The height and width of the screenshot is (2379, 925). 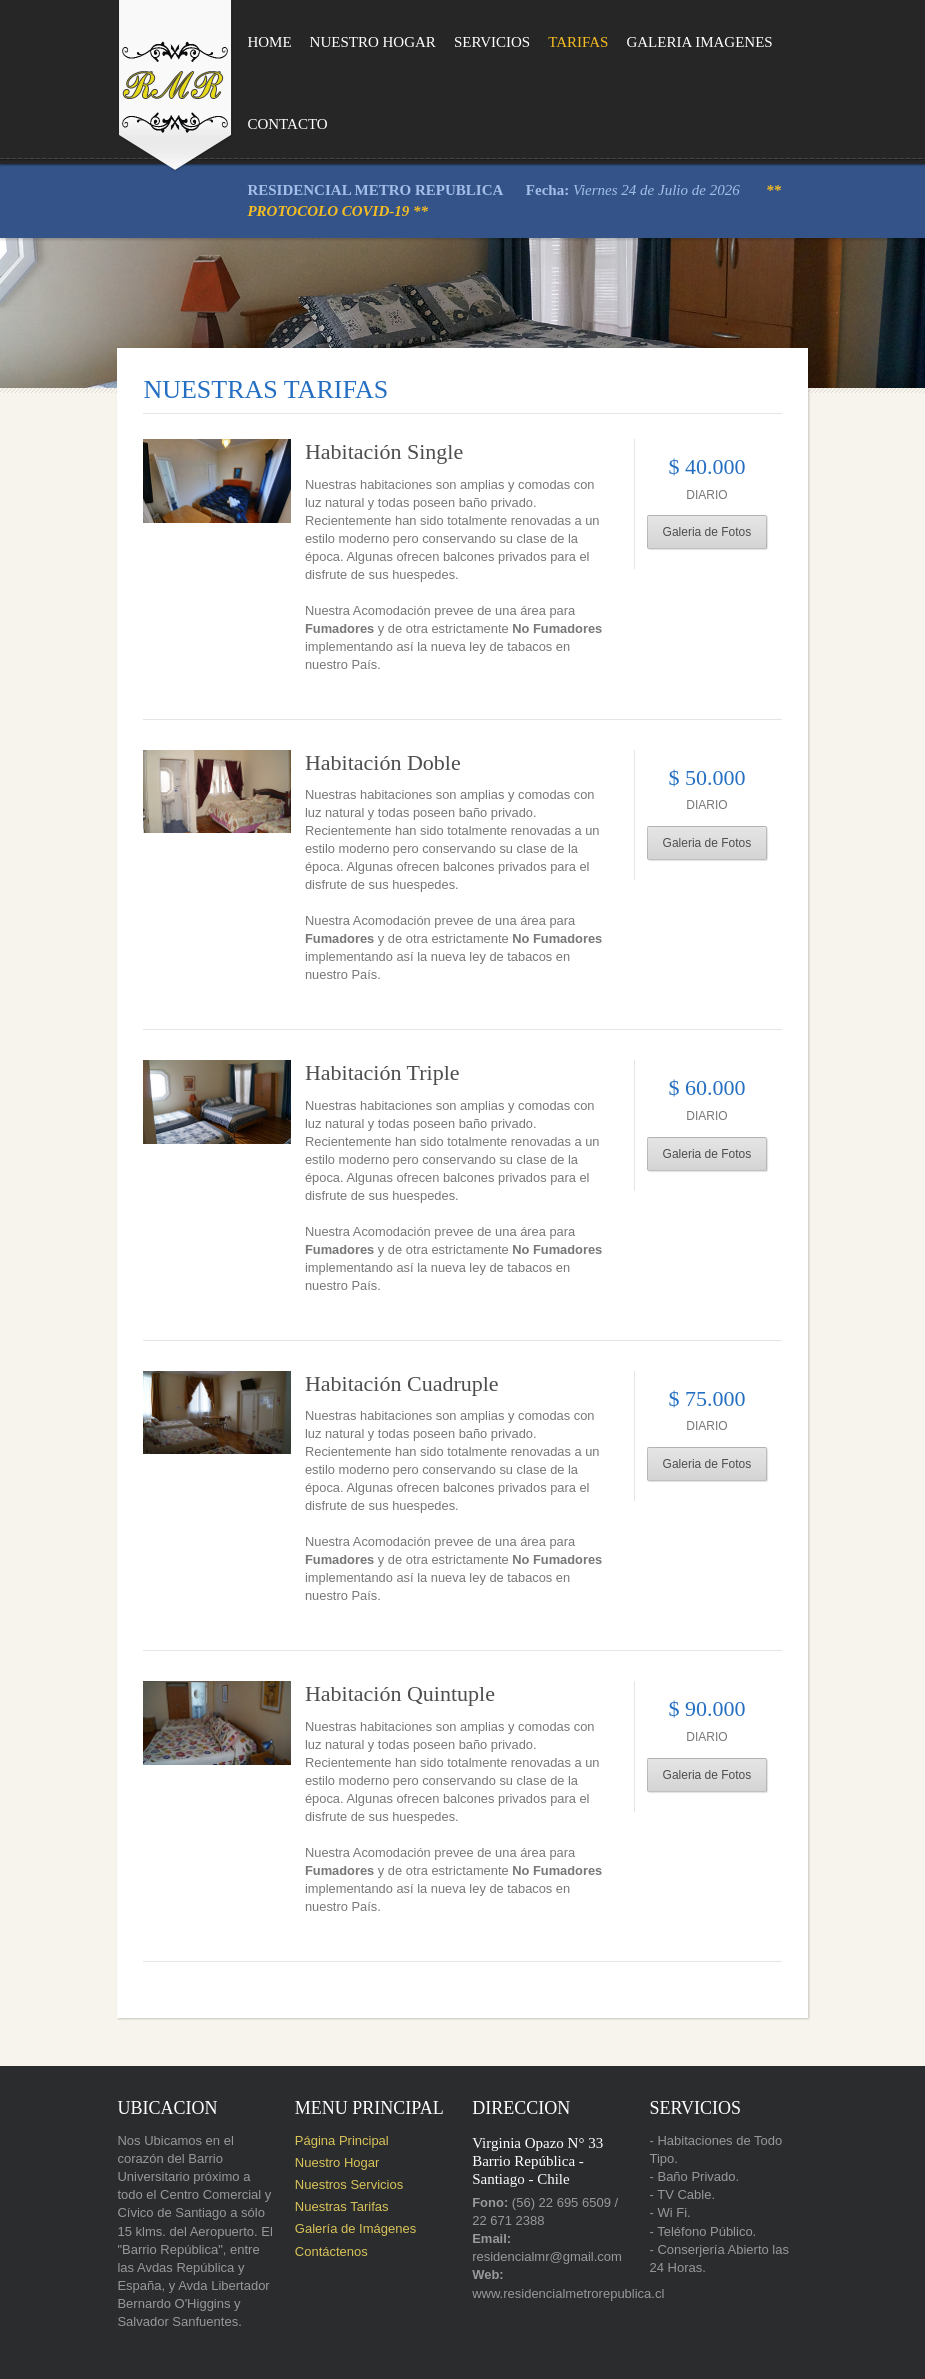 I want to click on Servicios, so click(x=463, y=42).